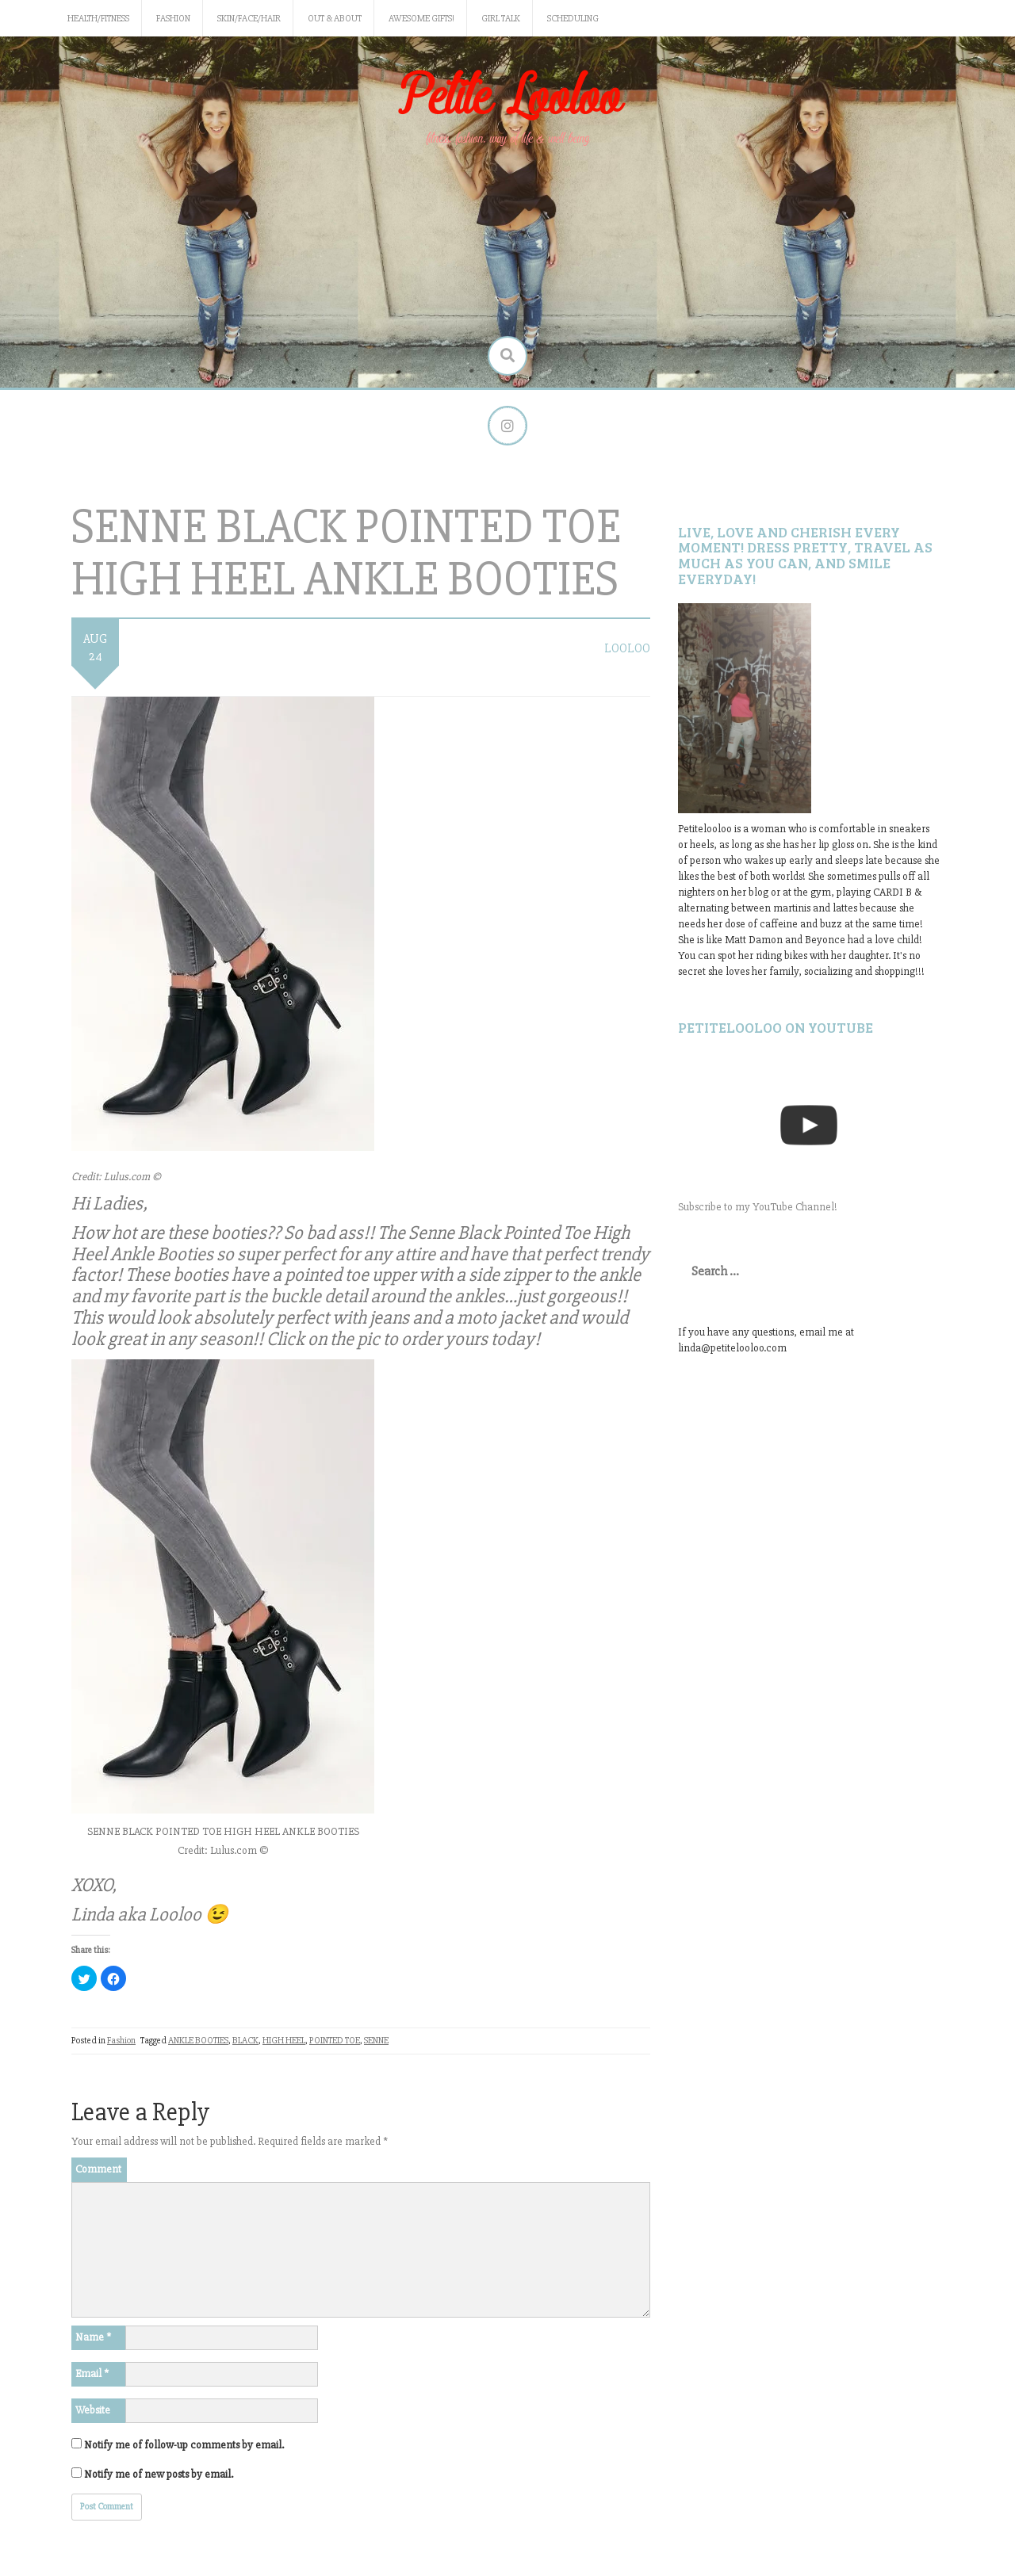  Describe the element at coordinates (283, 2041) in the screenshot. I see `HIGH HEEL` at that location.